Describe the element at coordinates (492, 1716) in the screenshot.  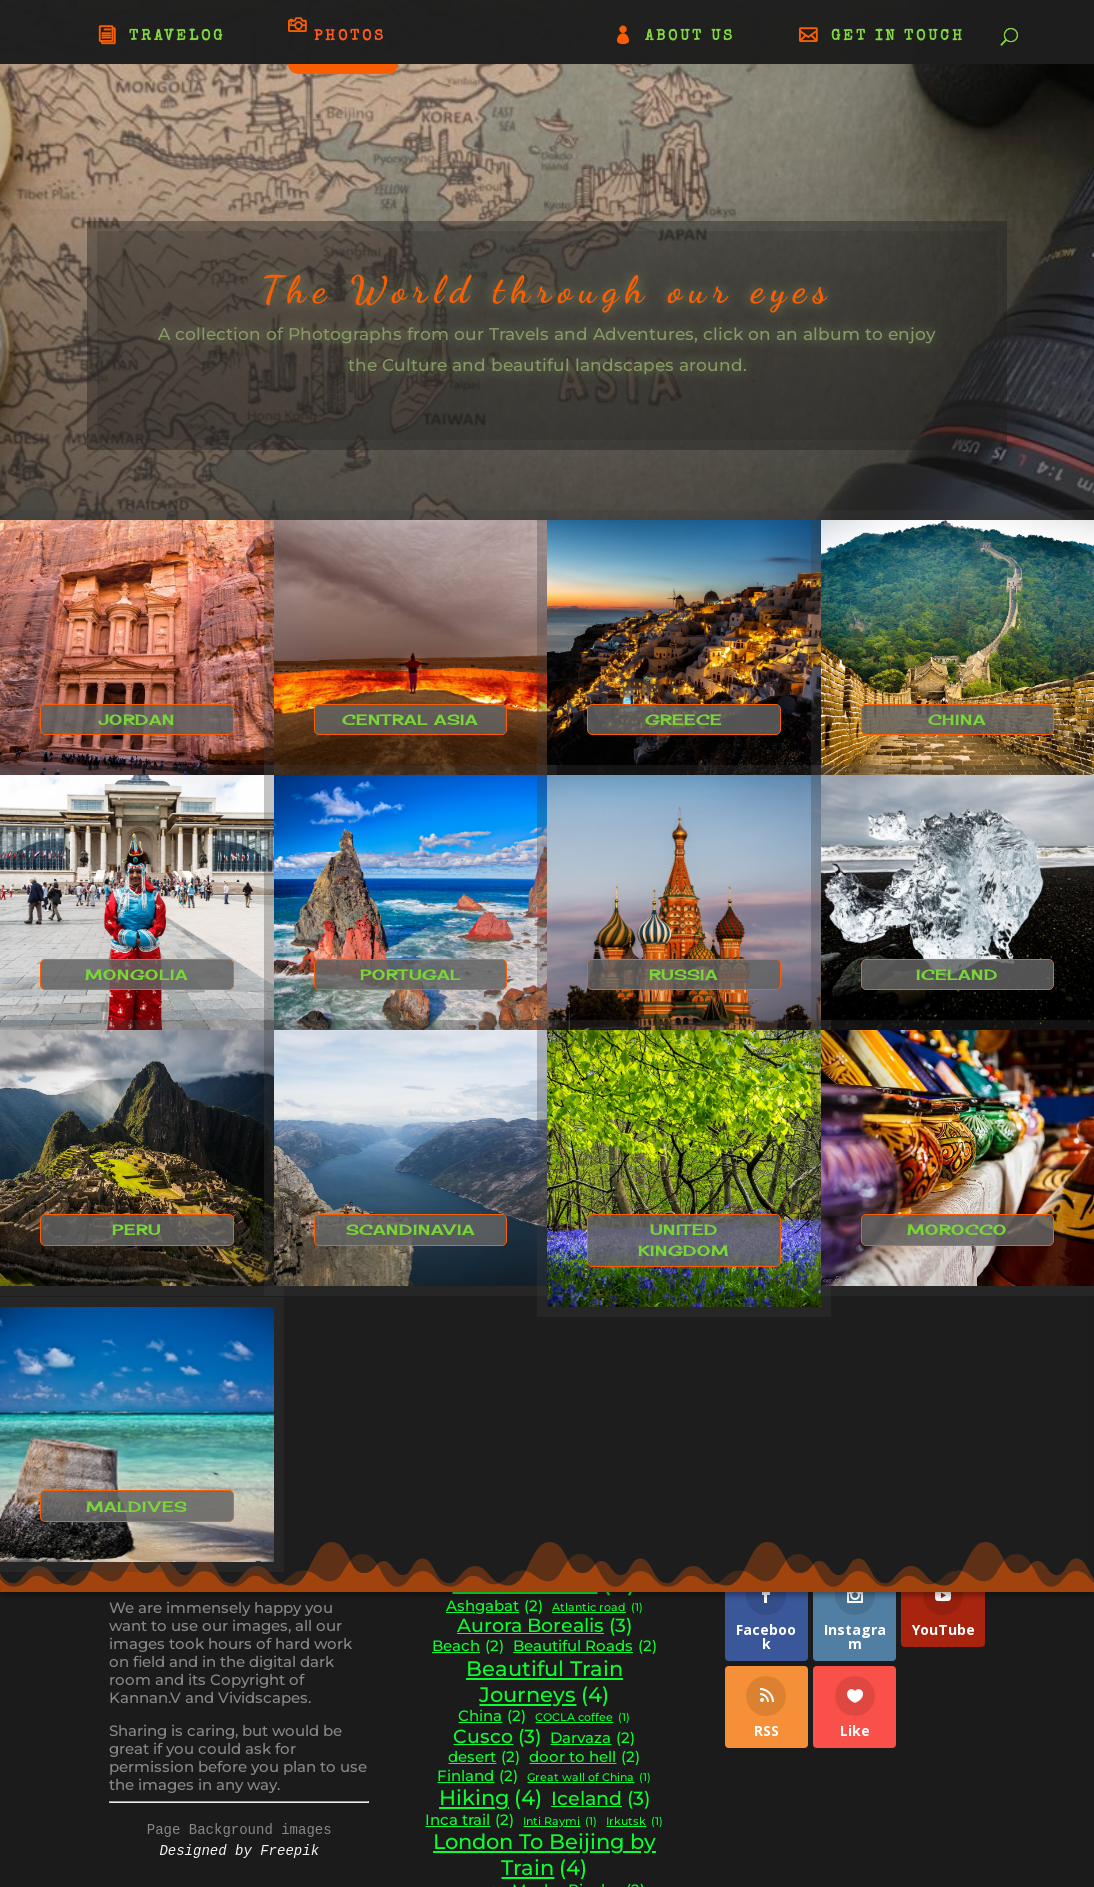
I see `China [China (2 items)]` at that location.